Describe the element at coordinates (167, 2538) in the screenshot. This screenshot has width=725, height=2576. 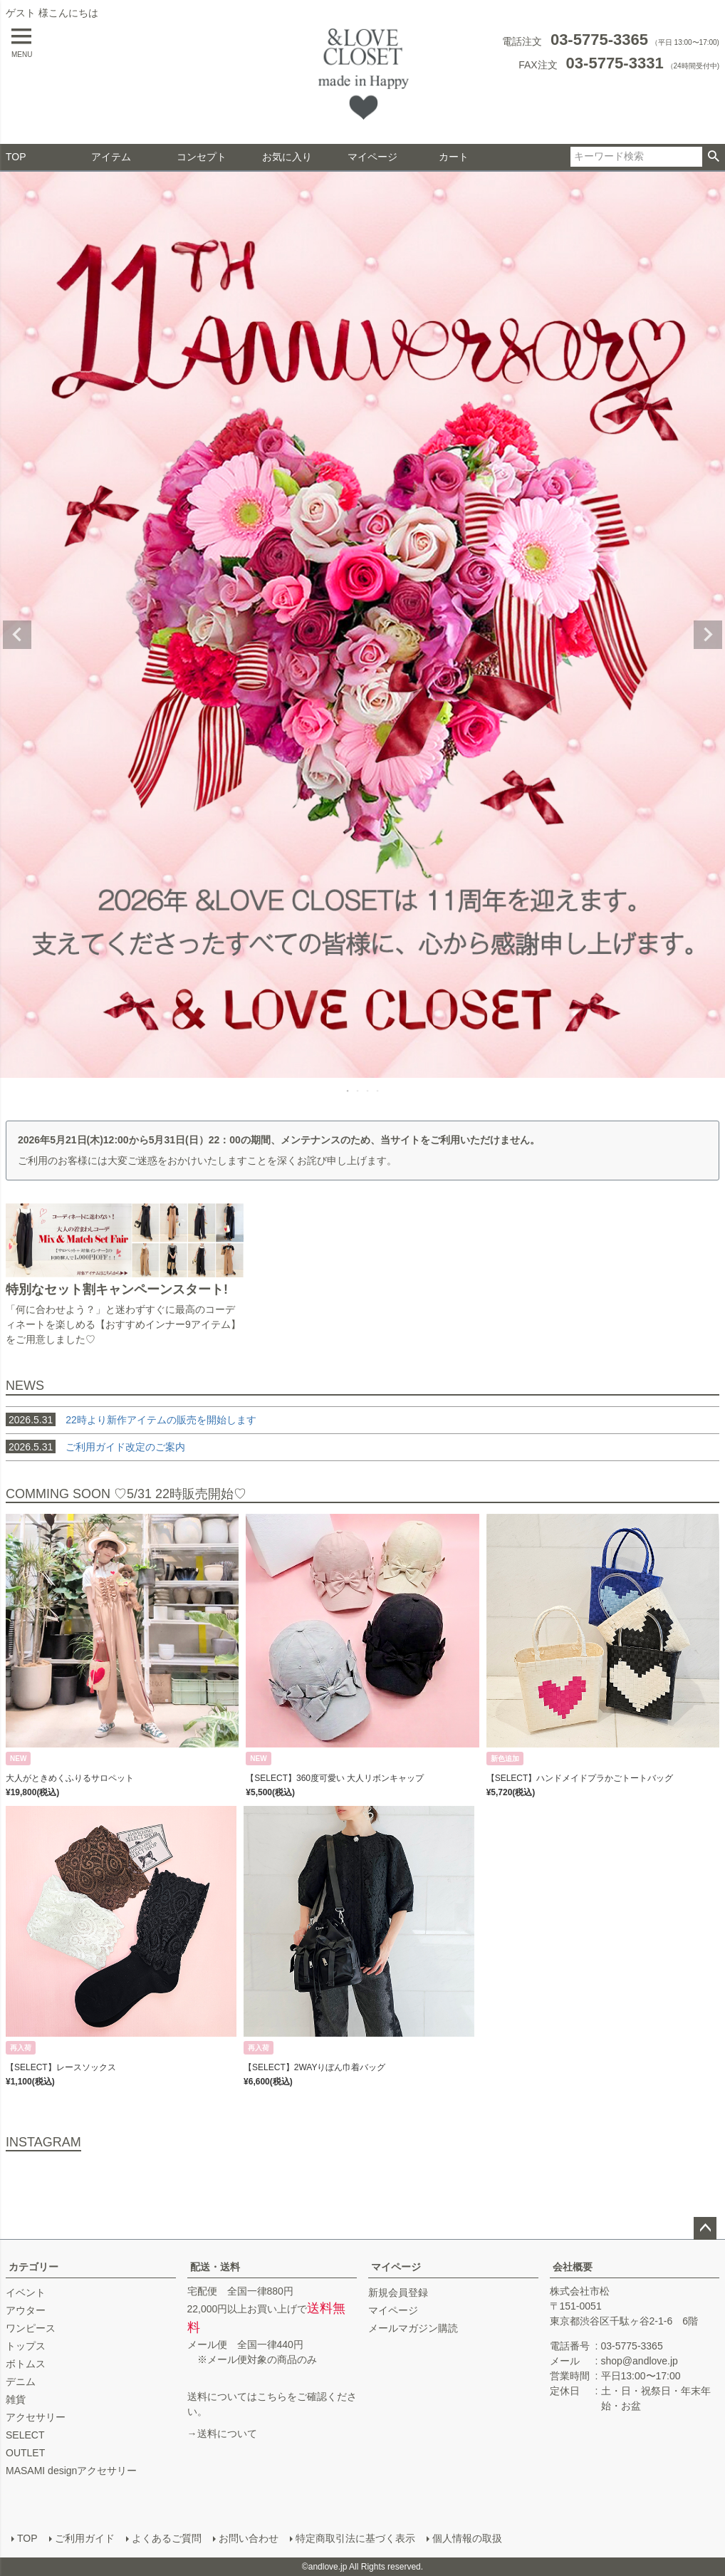
I see `よくあるご質問` at that location.